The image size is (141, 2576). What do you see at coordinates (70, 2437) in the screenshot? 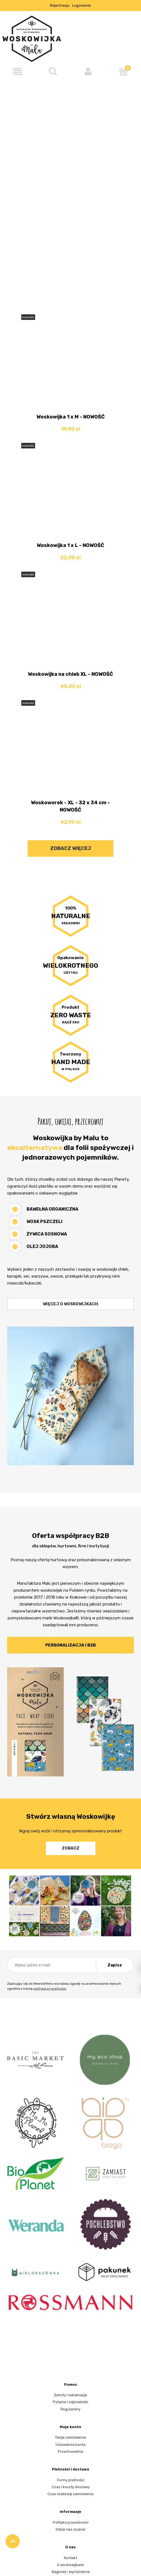
I see `Twoje zamówienia` at bounding box center [70, 2437].